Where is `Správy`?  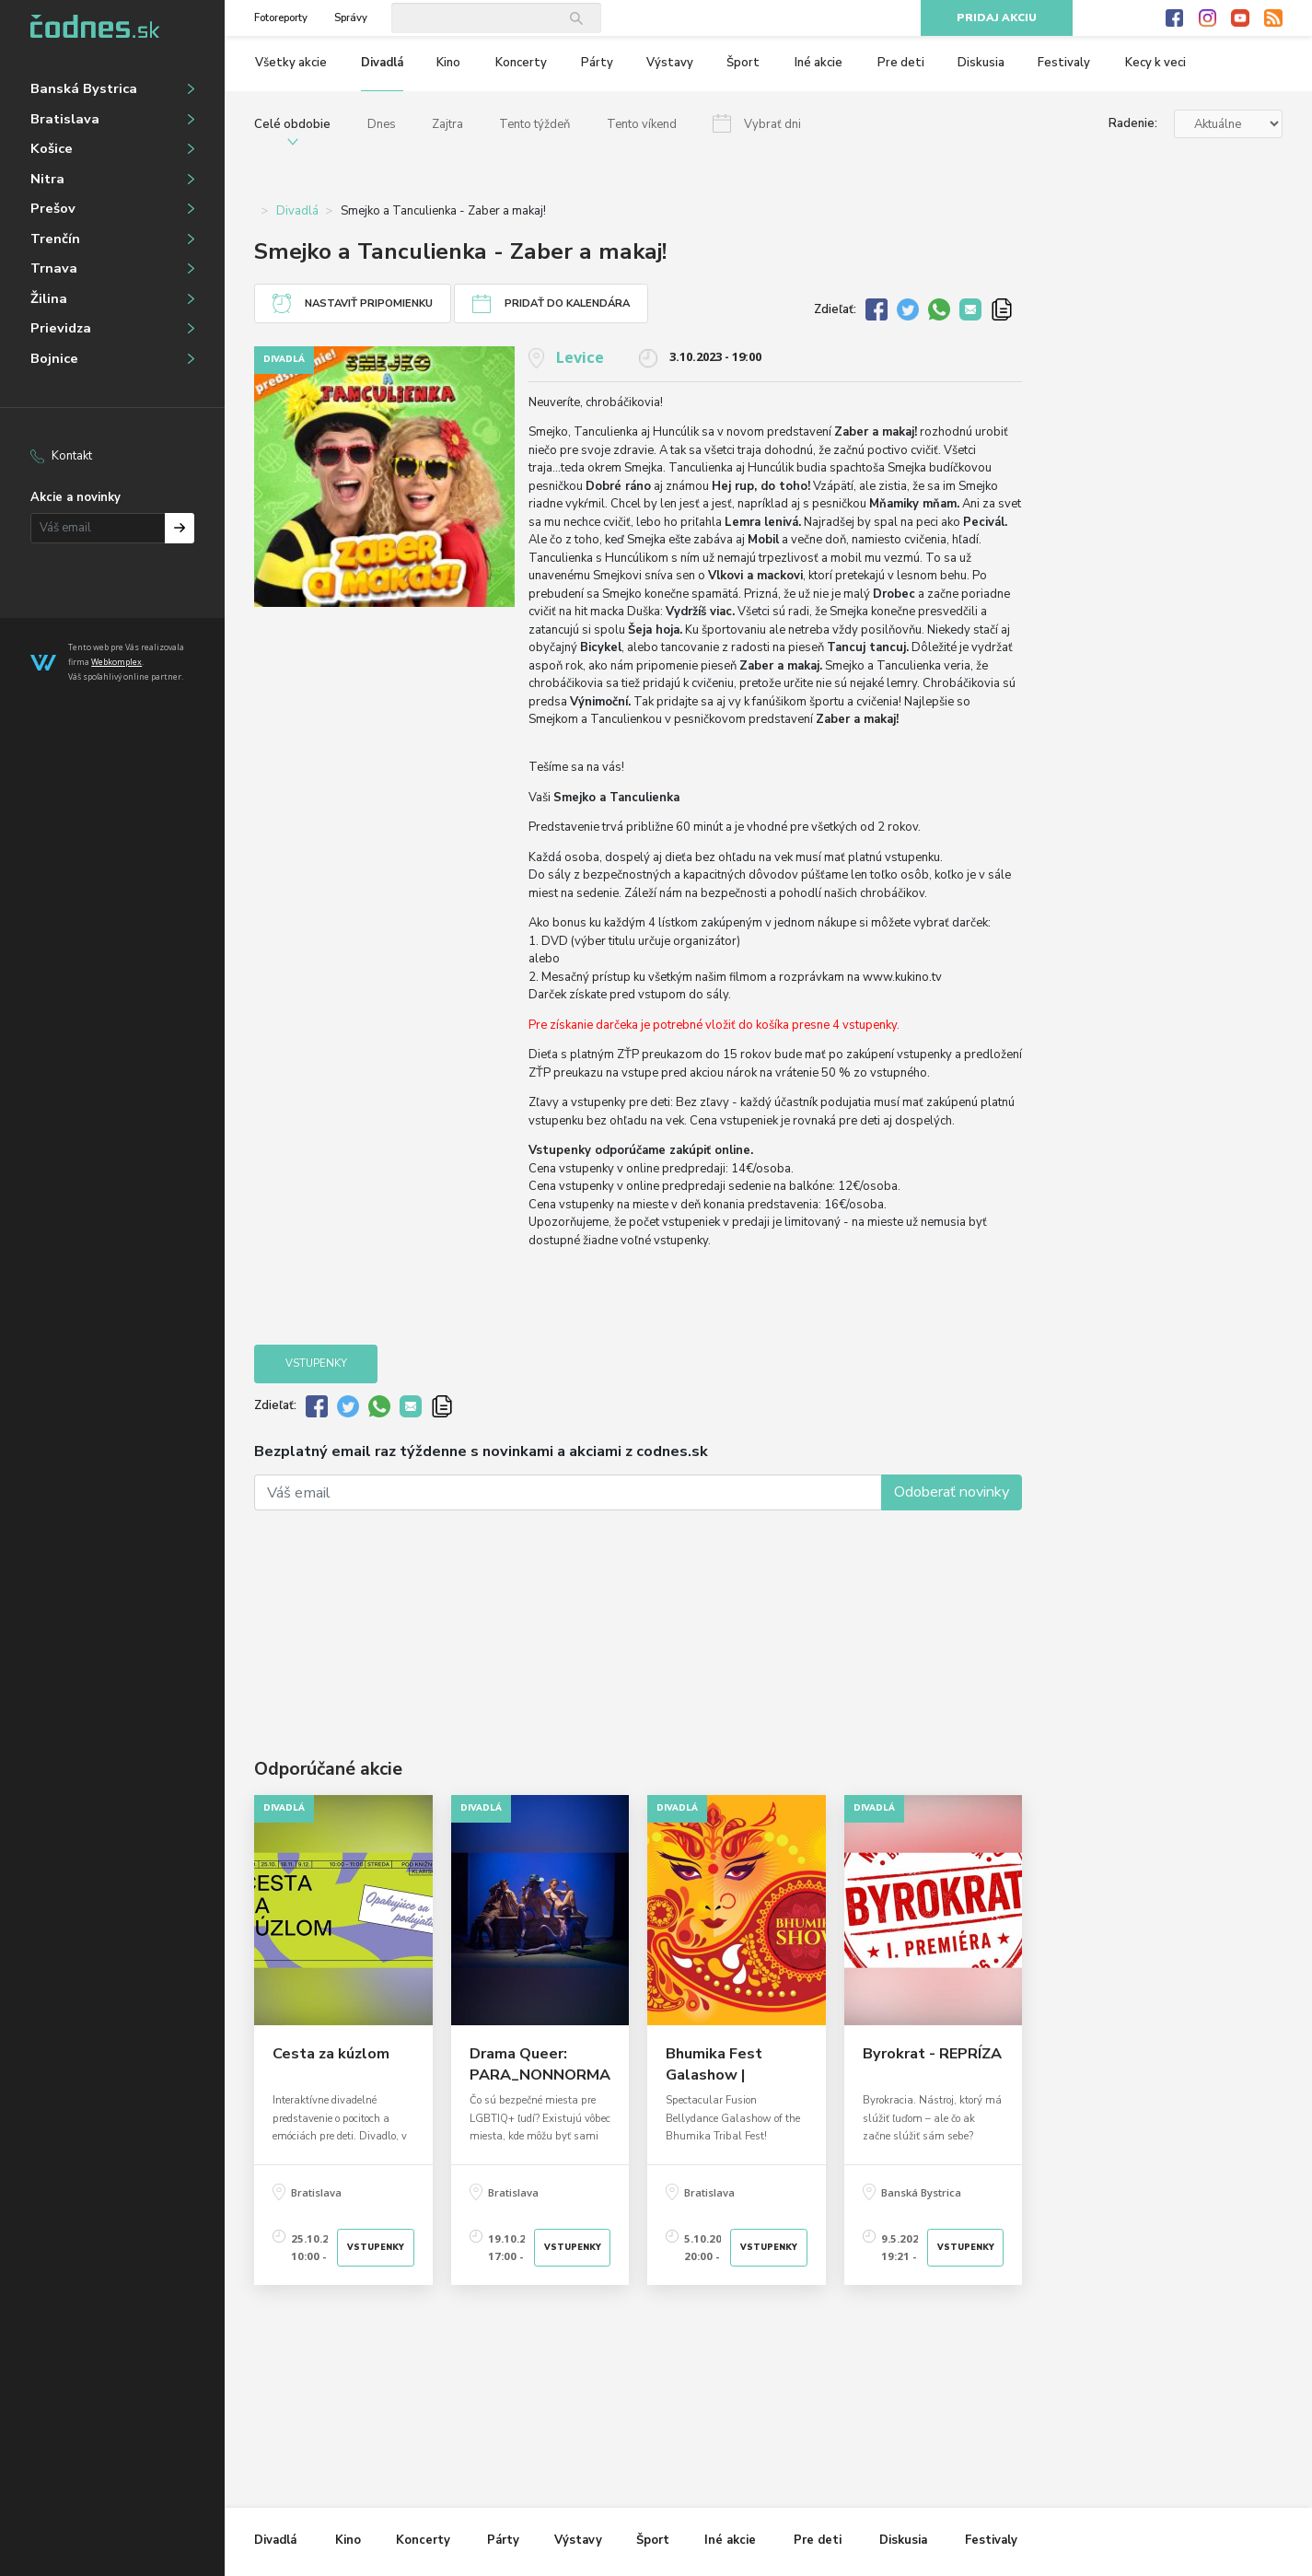
Správy is located at coordinates (350, 18).